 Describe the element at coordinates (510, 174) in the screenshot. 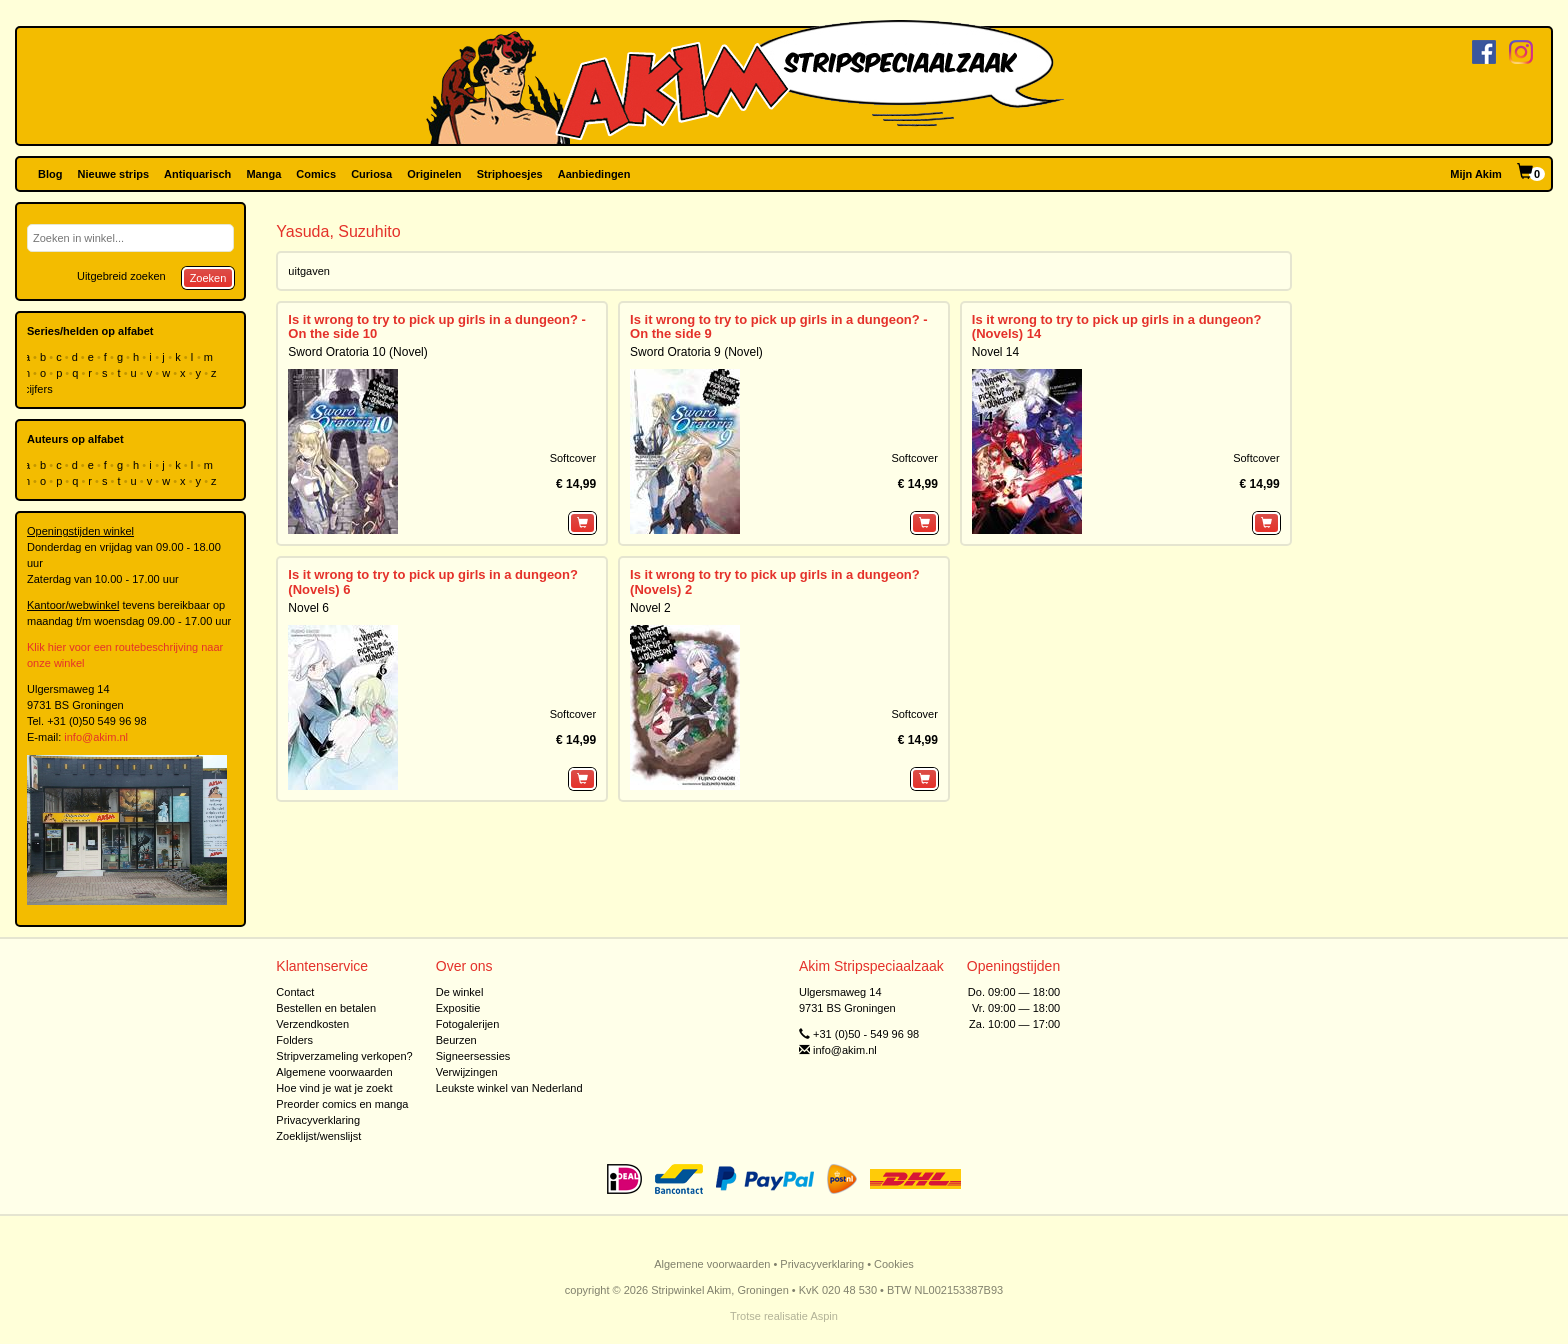

I see `Striphoesjes` at that location.